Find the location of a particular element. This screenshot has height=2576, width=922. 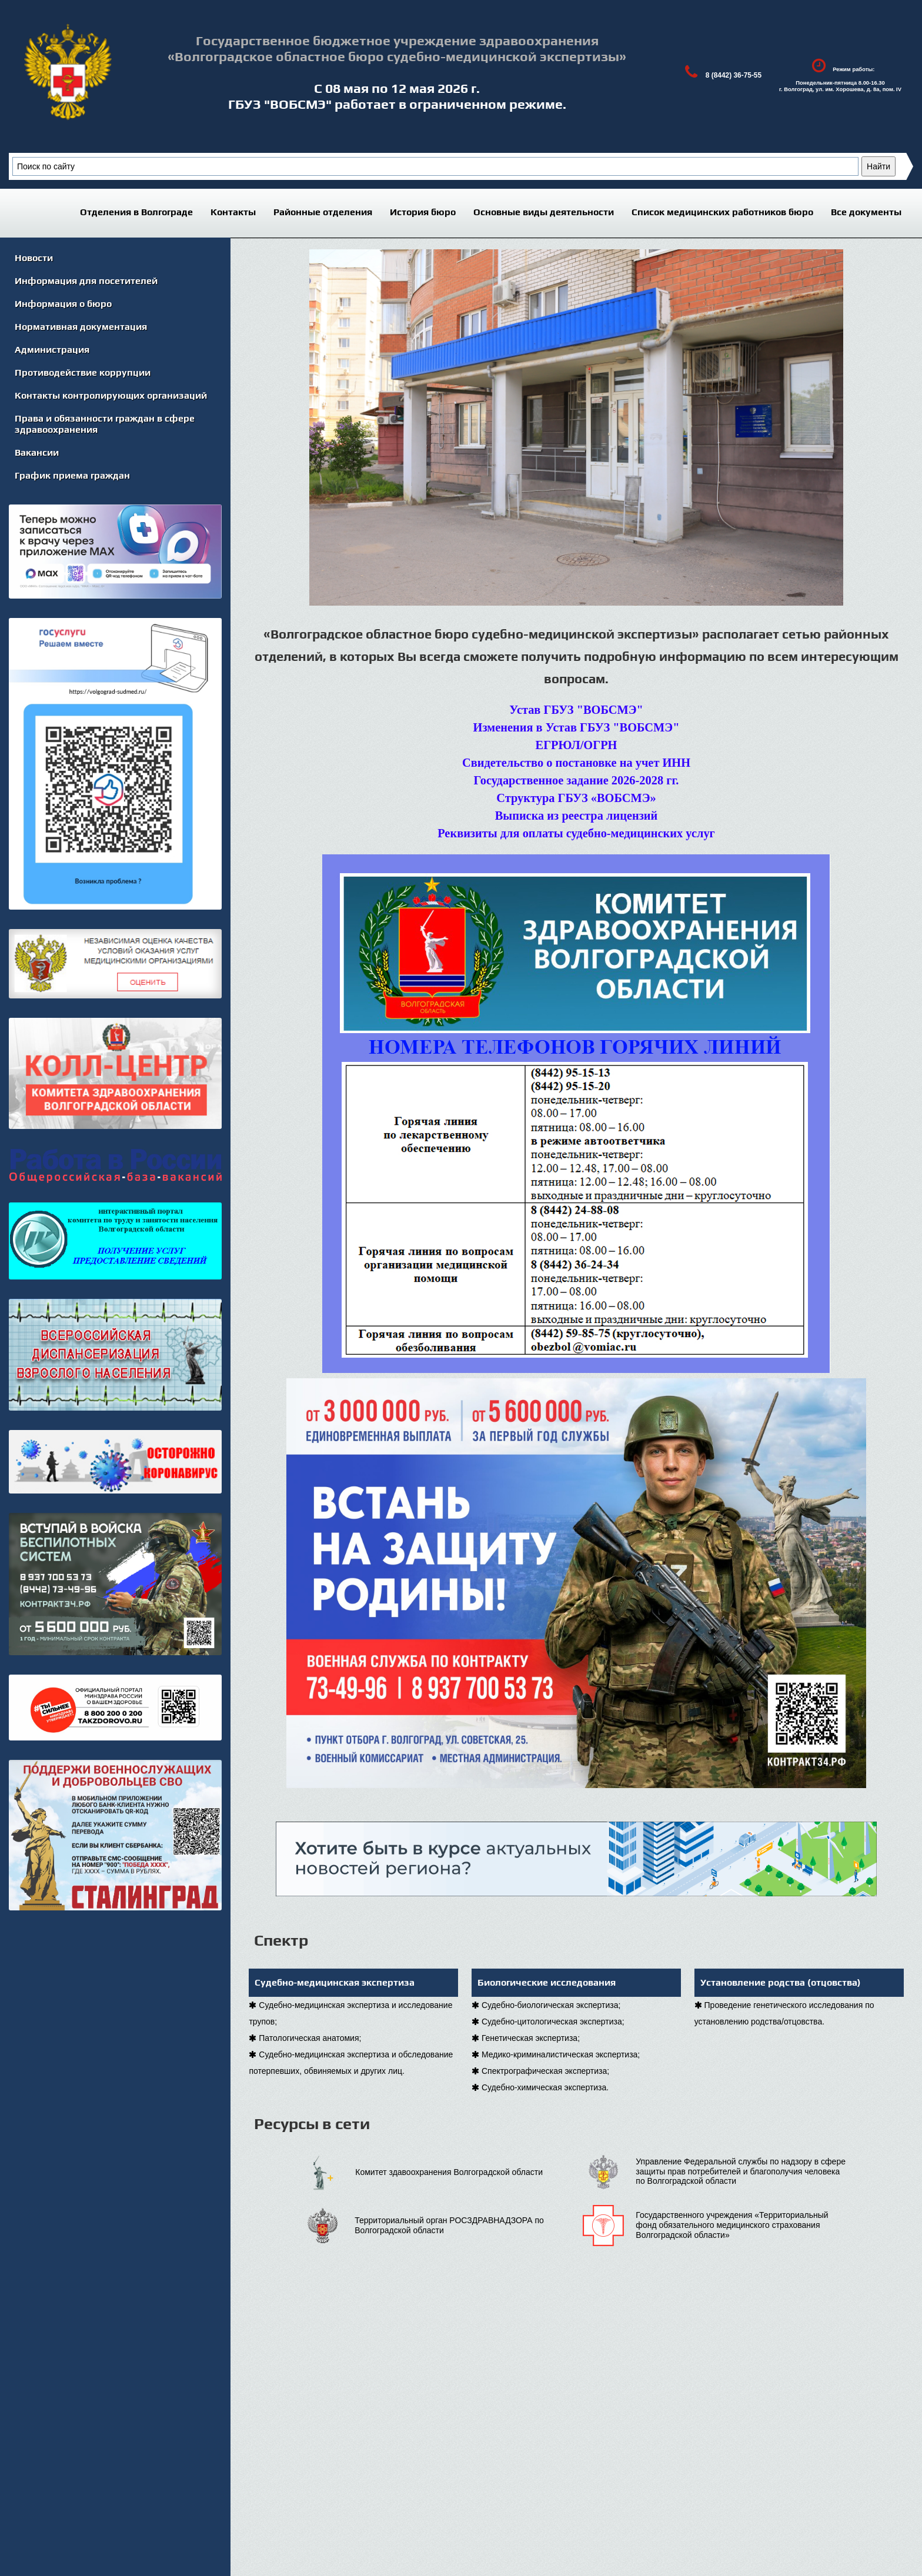

Контакты контролирующих организаций is located at coordinates (111, 395).